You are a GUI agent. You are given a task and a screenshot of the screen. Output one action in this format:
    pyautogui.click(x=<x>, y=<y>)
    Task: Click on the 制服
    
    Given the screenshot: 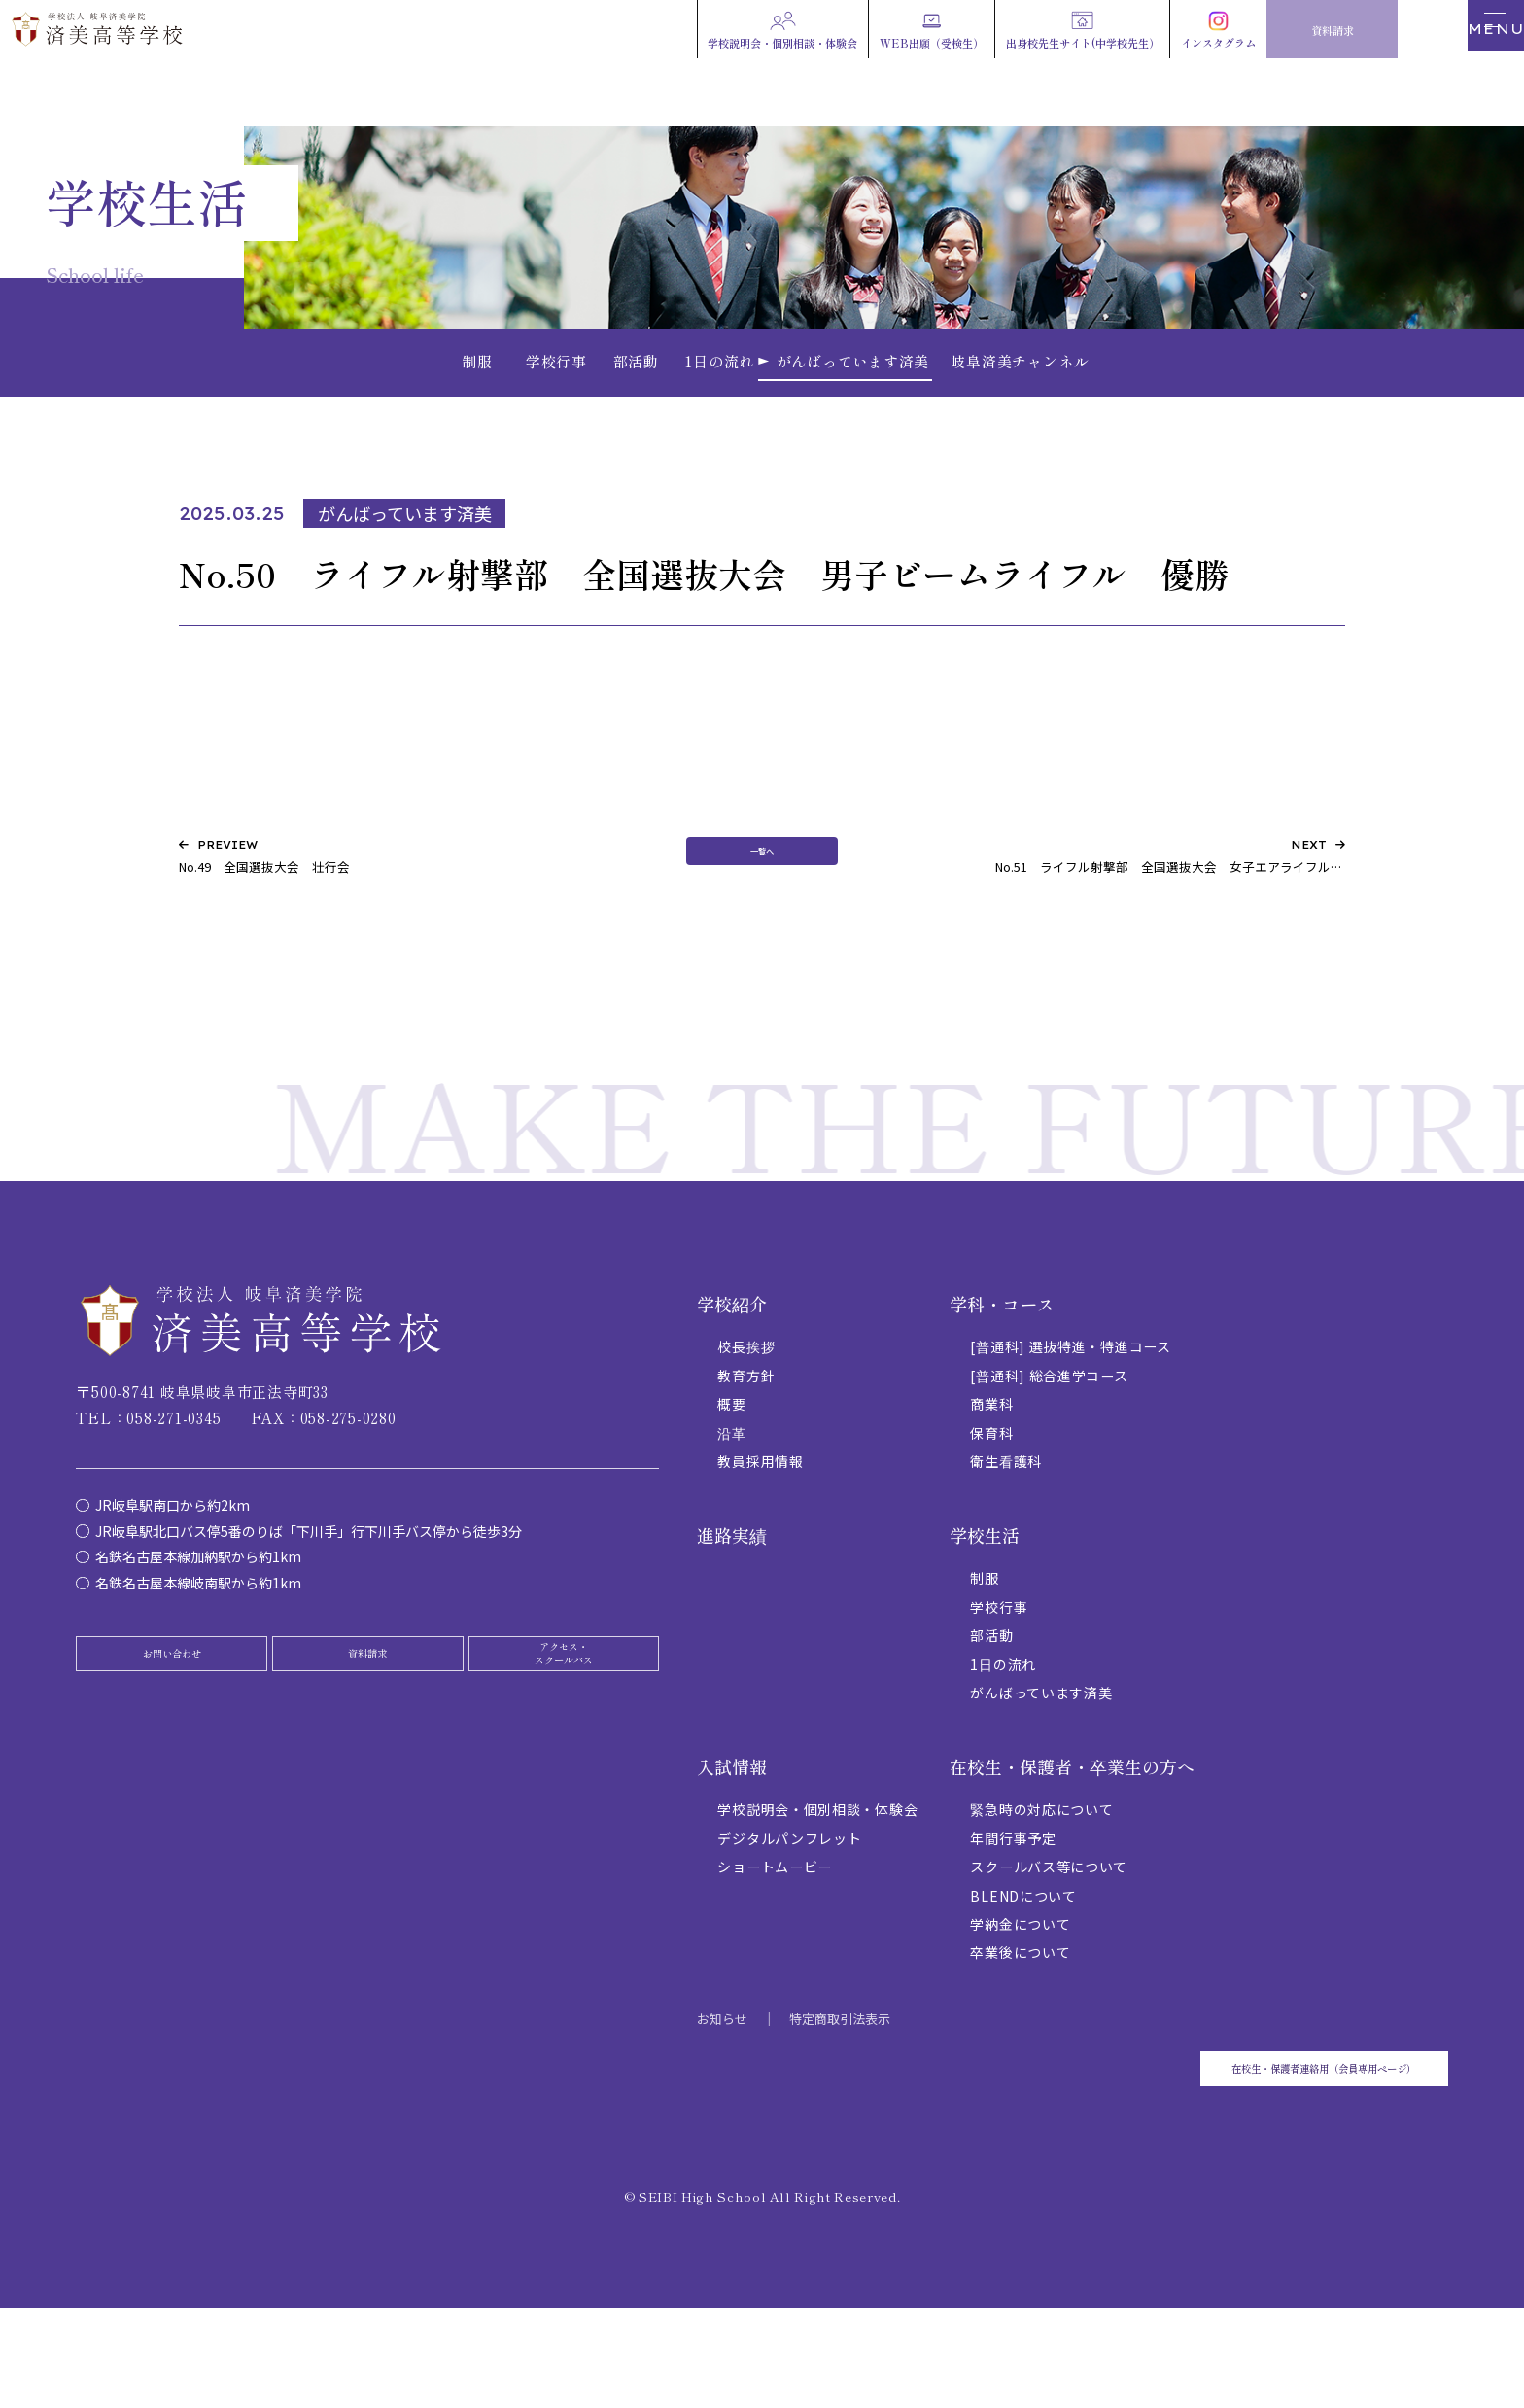 What is the action you would take?
    pyautogui.click(x=984, y=1650)
    